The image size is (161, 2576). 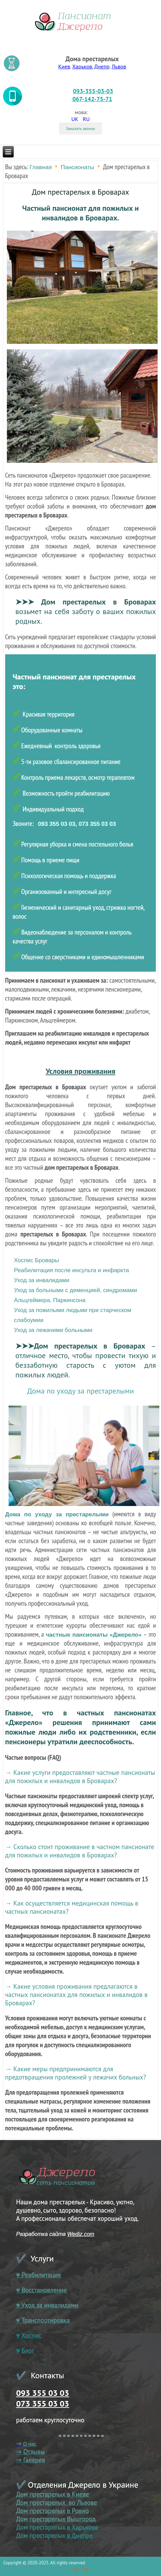 I want to click on ⇒ Галерея, so click(x=30, y=2460).